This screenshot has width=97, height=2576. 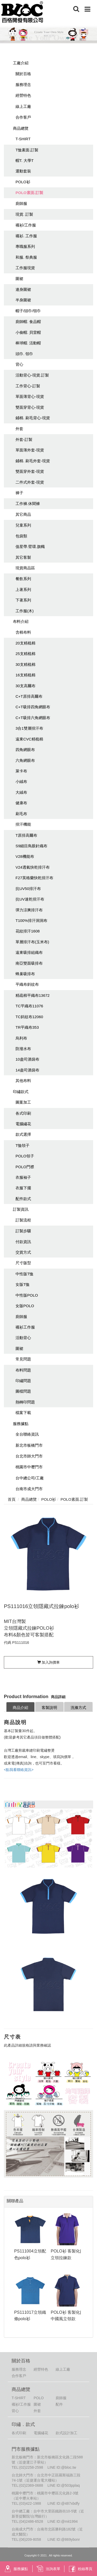 What do you see at coordinates (26, 225) in the screenshot?
I see `襯衫/工作服` at bounding box center [26, 225].